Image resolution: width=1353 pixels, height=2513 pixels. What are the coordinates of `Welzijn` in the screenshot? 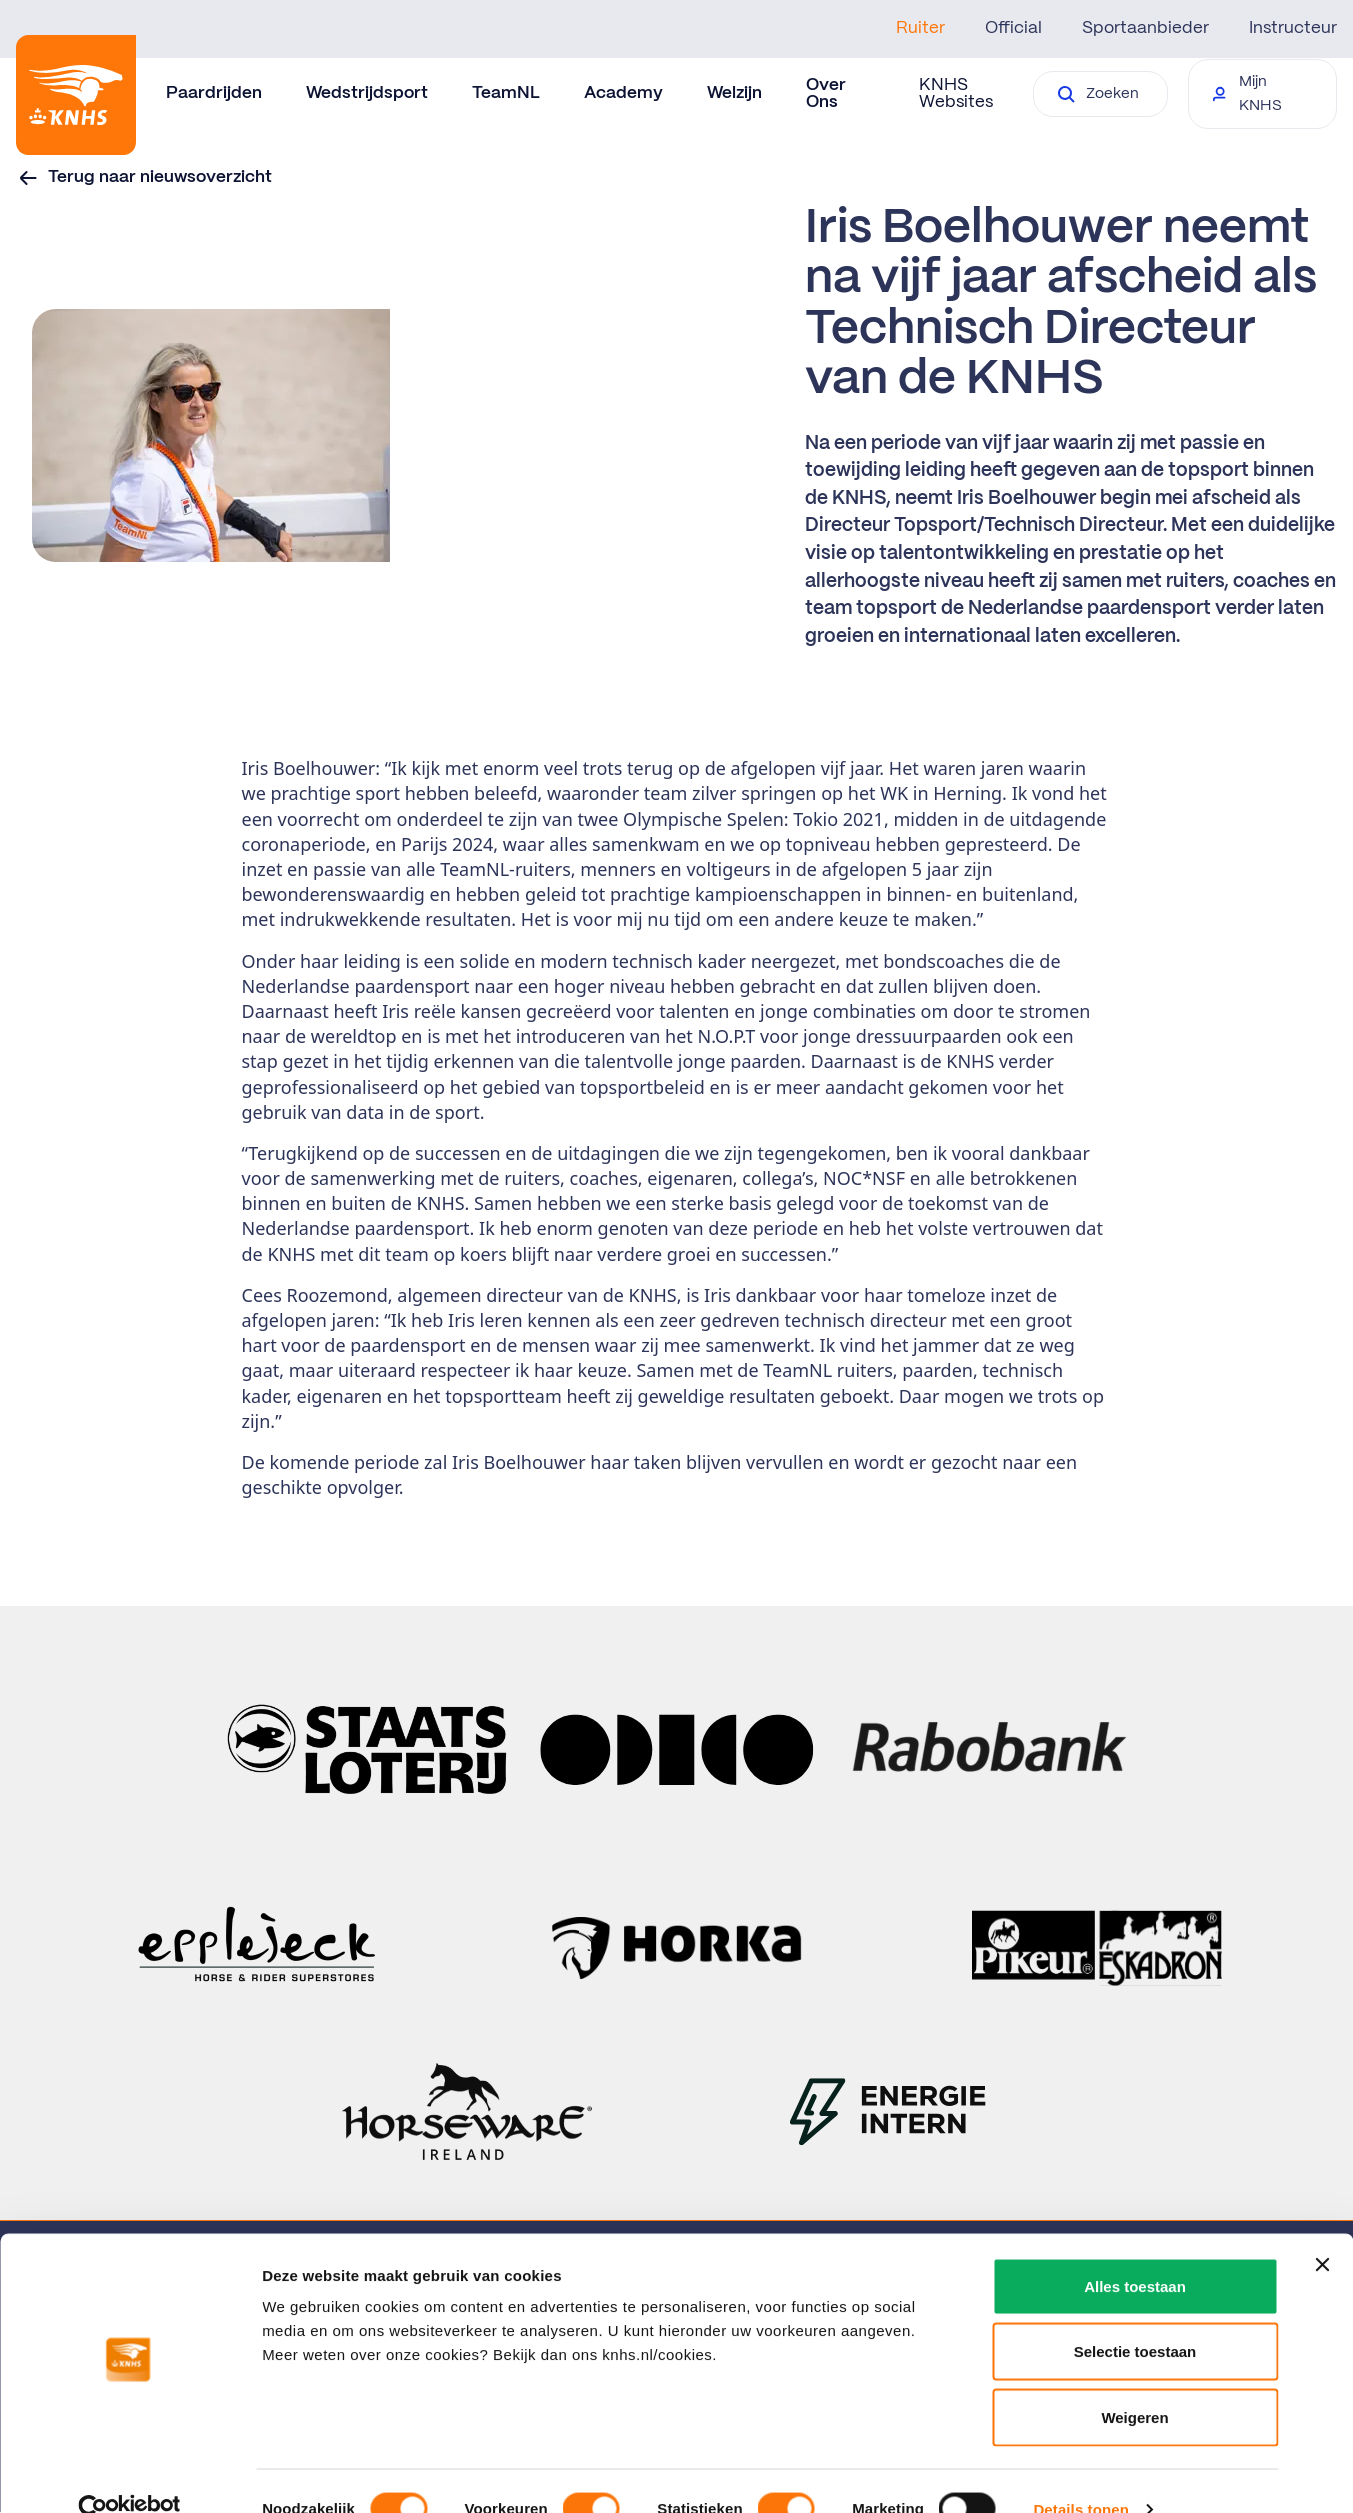 It's located at (734, 93).